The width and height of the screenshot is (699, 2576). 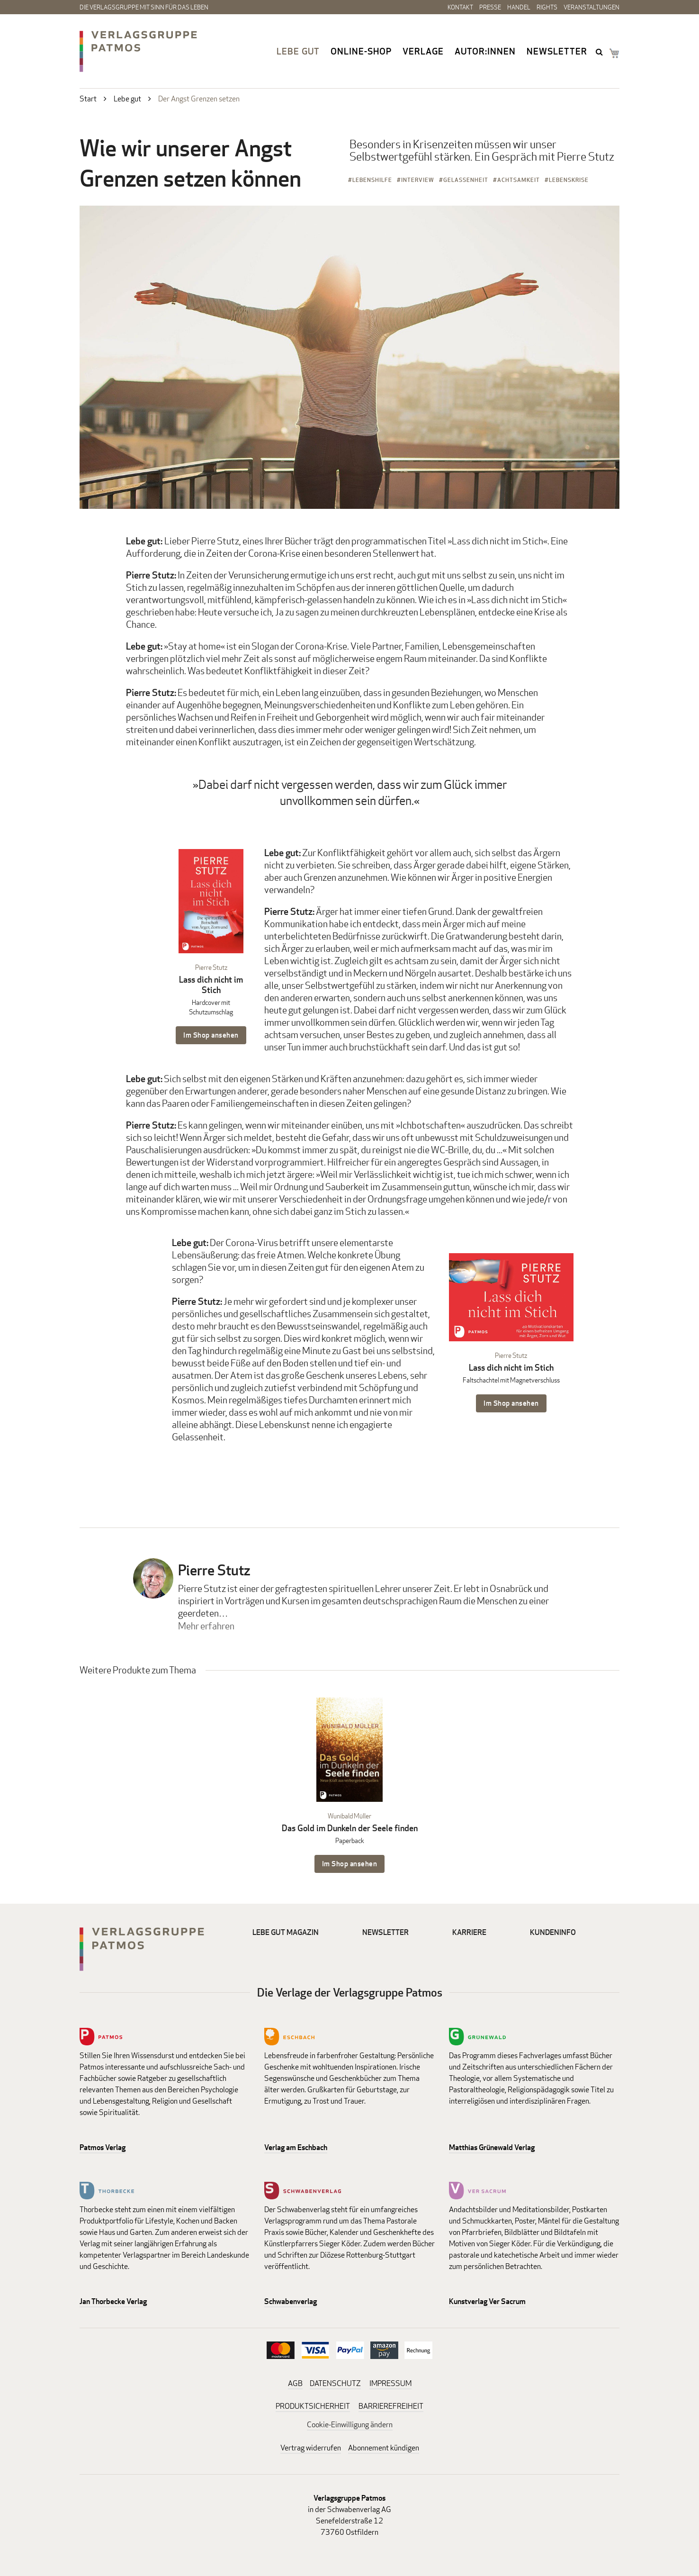 What do you see at coordinates (492, 2147) in the screenshot?
I see `Matthias Grünewald Verlag` at bounding box center [492, 2147].